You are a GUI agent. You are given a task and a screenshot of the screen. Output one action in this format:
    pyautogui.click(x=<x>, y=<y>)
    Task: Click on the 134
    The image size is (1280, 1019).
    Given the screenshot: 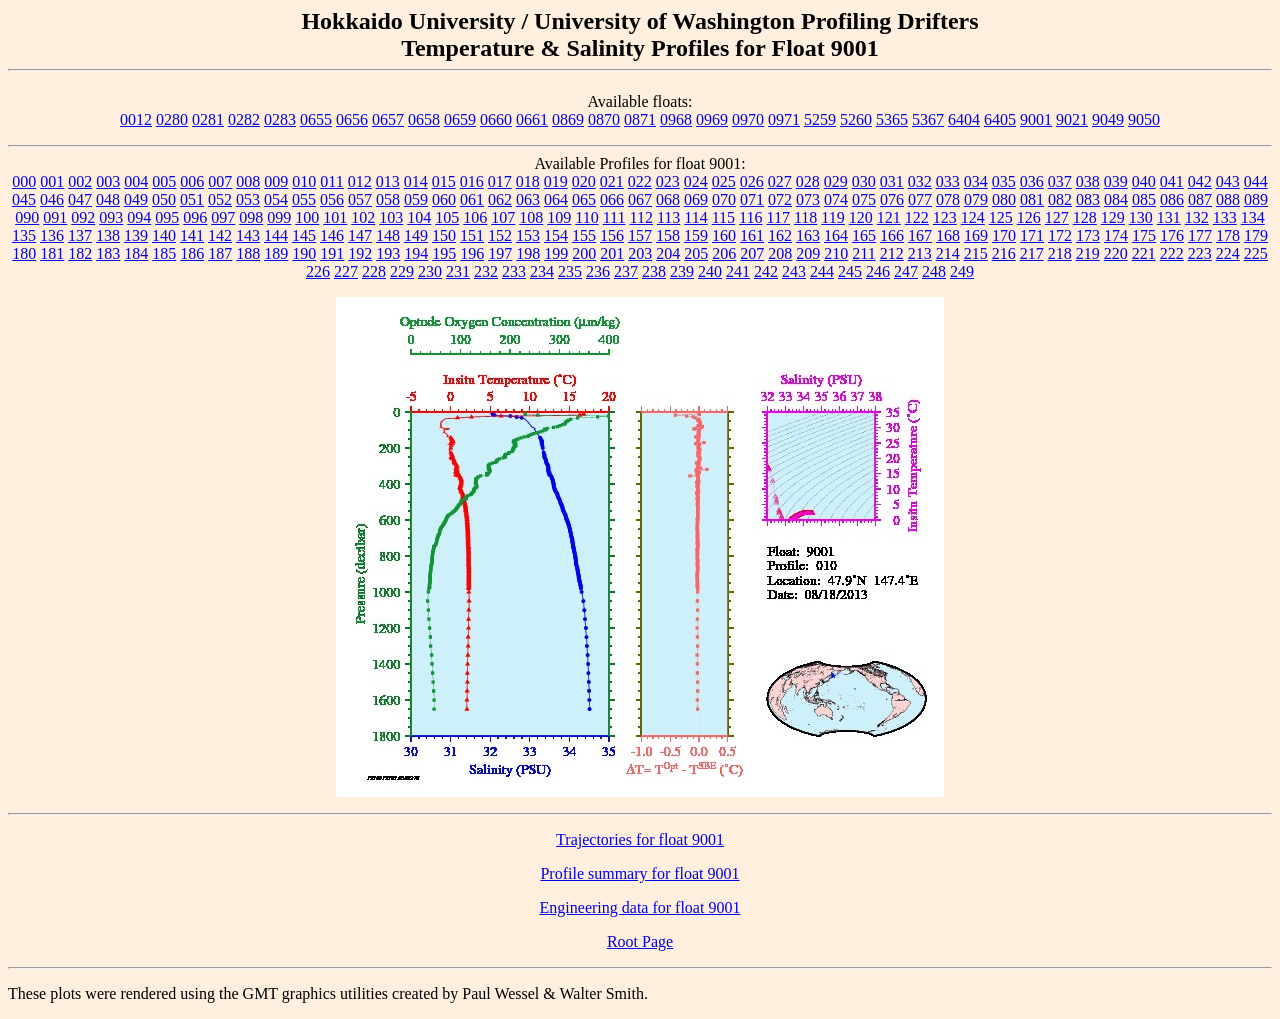 What is the action you would take?
    pyautogui.click(x=1253, y=217)
    